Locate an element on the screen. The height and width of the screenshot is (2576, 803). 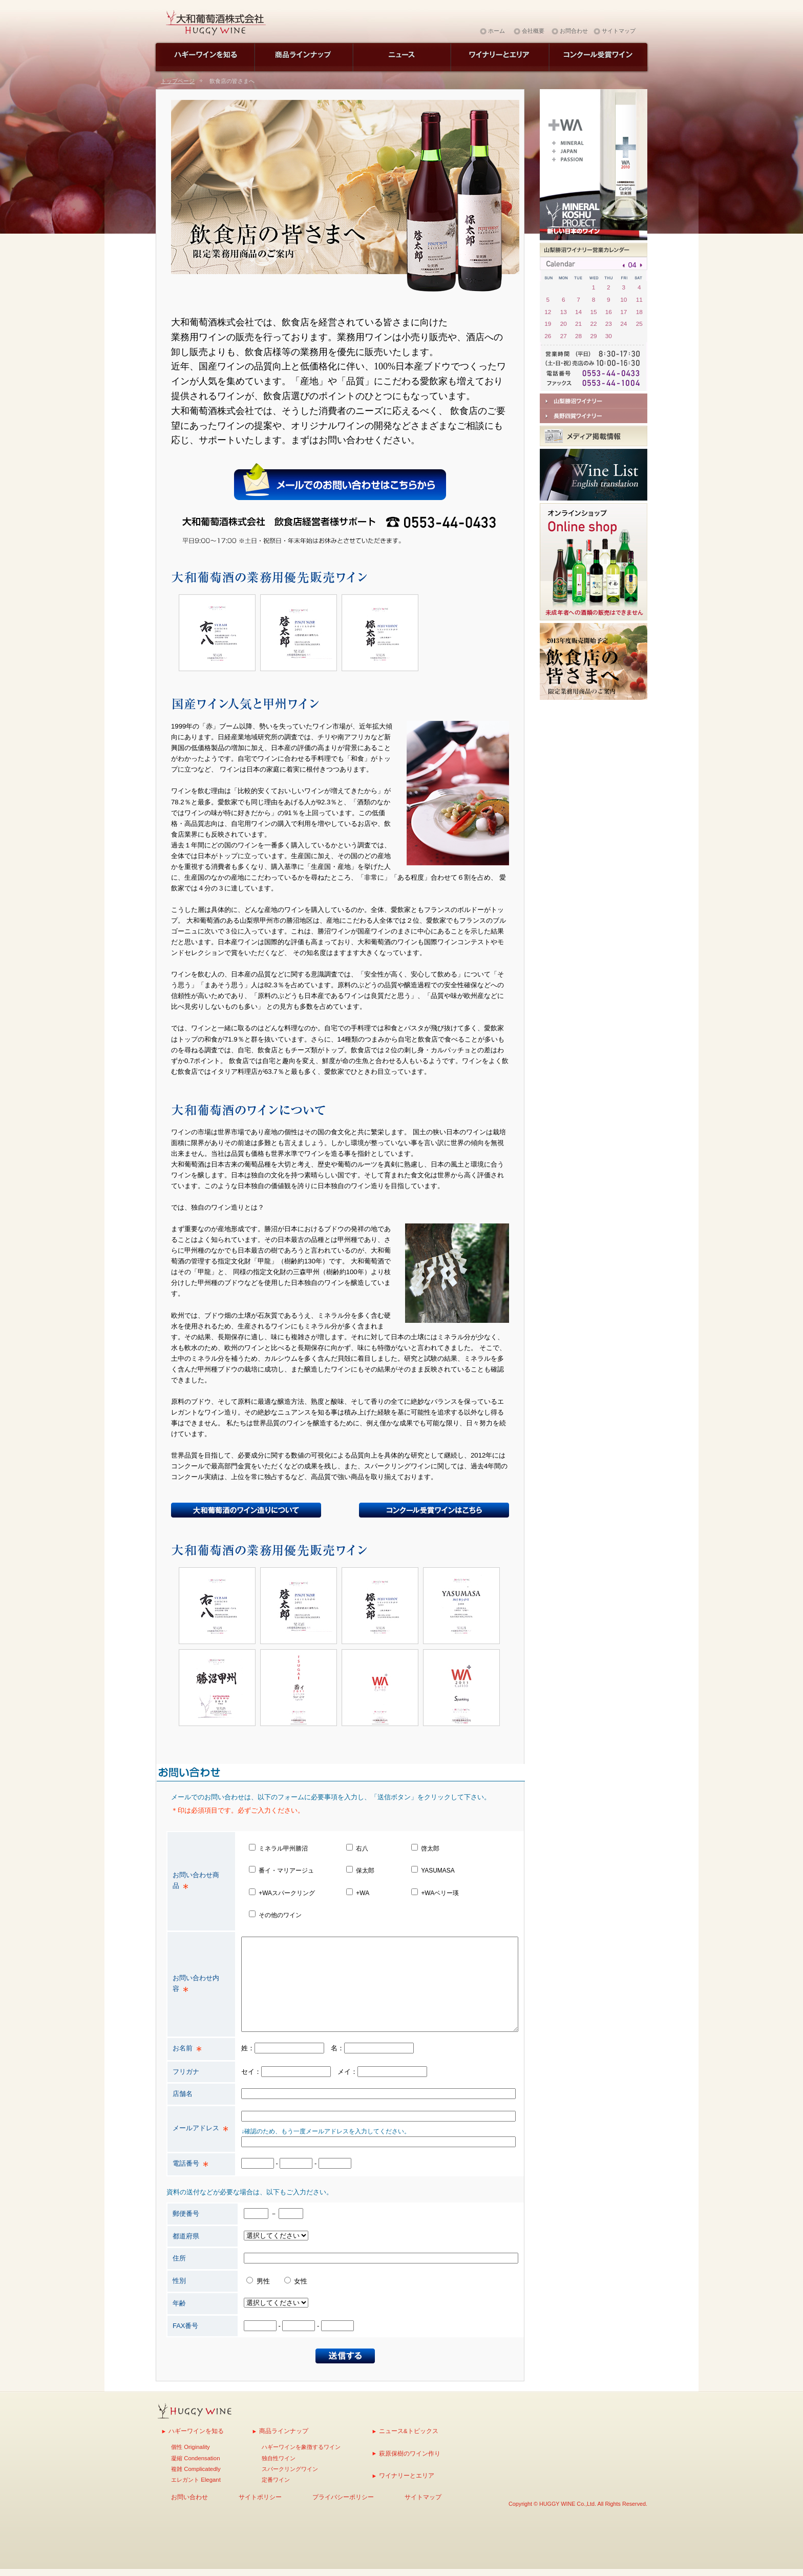
定番ワイン is located at coordinates (276, 2480).